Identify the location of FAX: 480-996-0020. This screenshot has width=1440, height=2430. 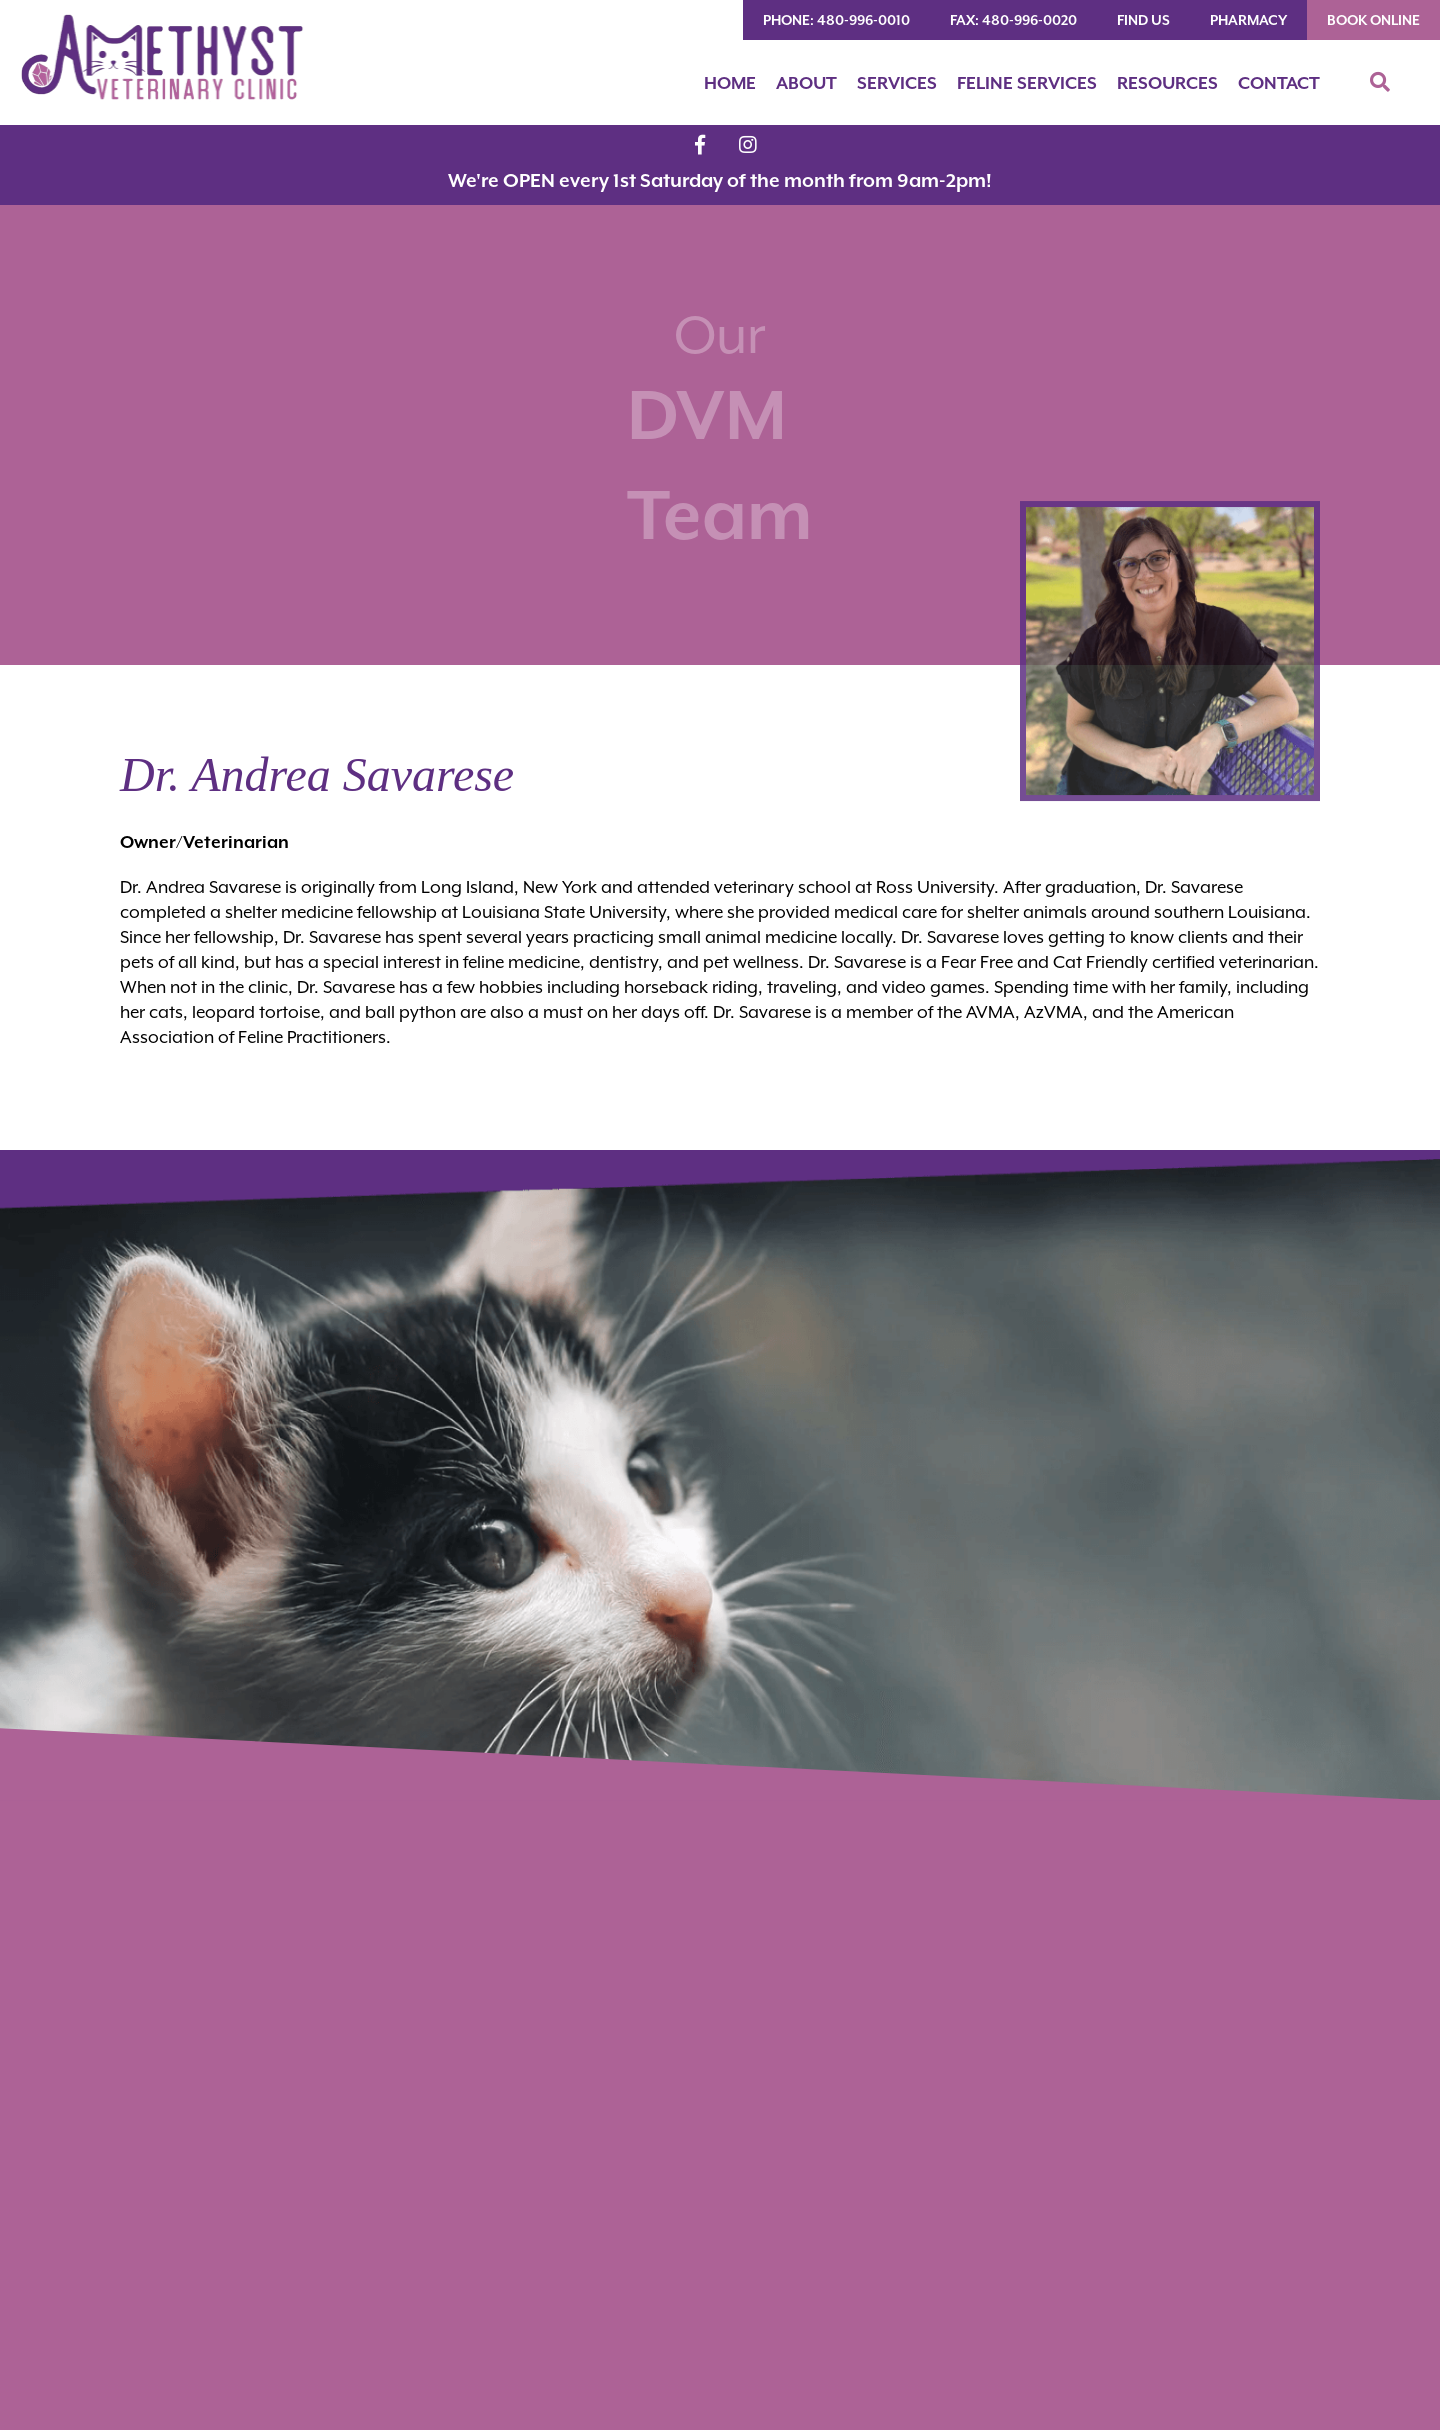
(1013, 20).